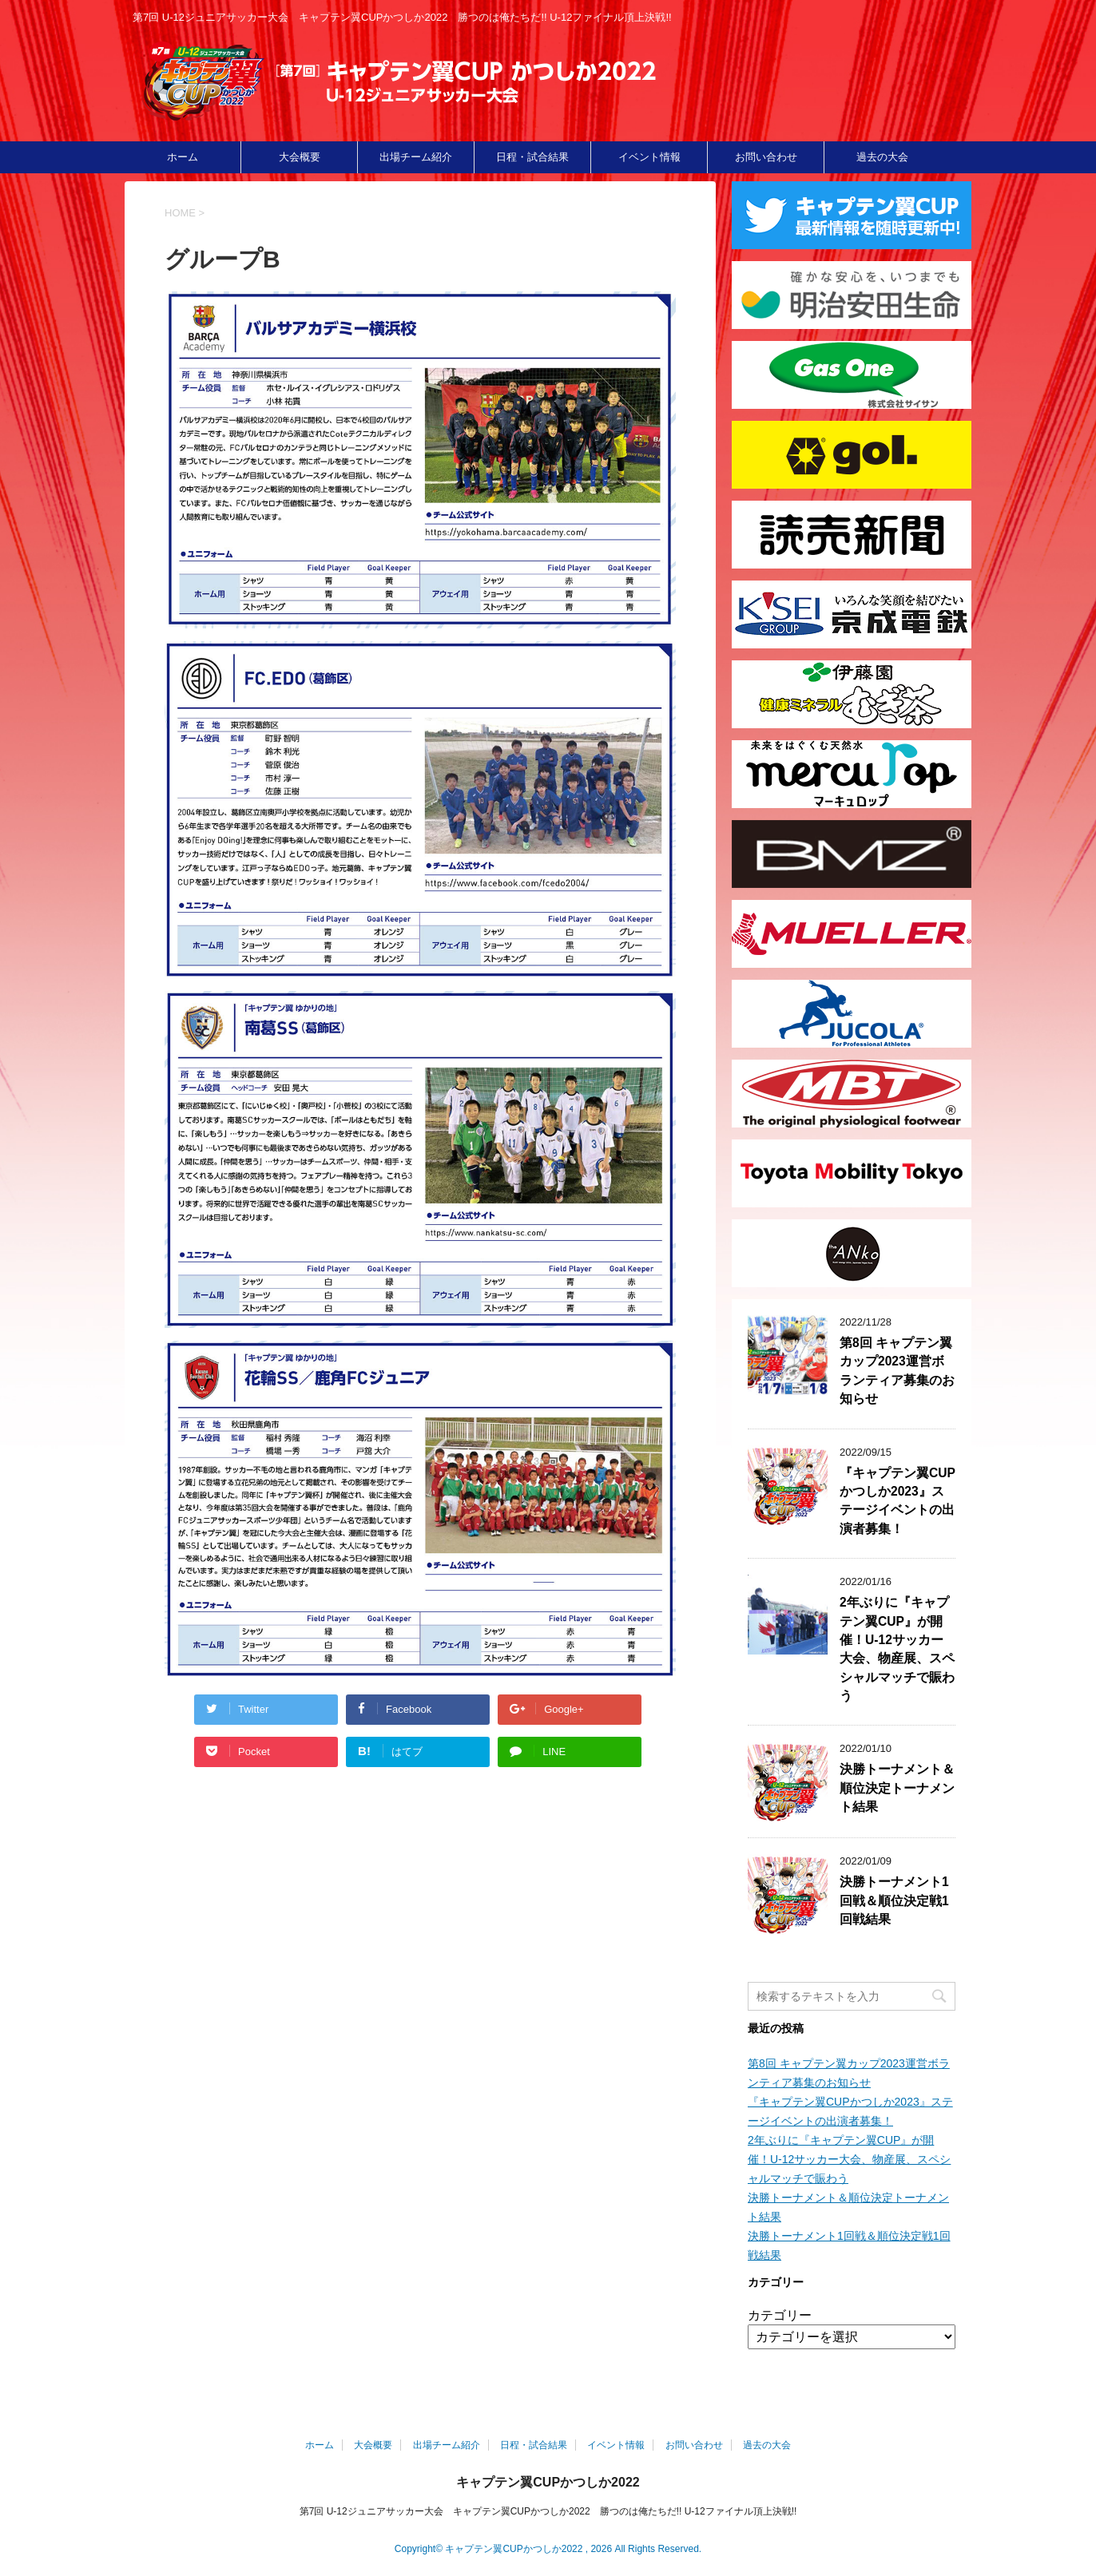 This screenshot has width=1096, height=2576. Describe the element at coordinates (897, 1787) in the screenshot. I see `決勝トーナメント＆順位決定トーナメント結果` at that location.